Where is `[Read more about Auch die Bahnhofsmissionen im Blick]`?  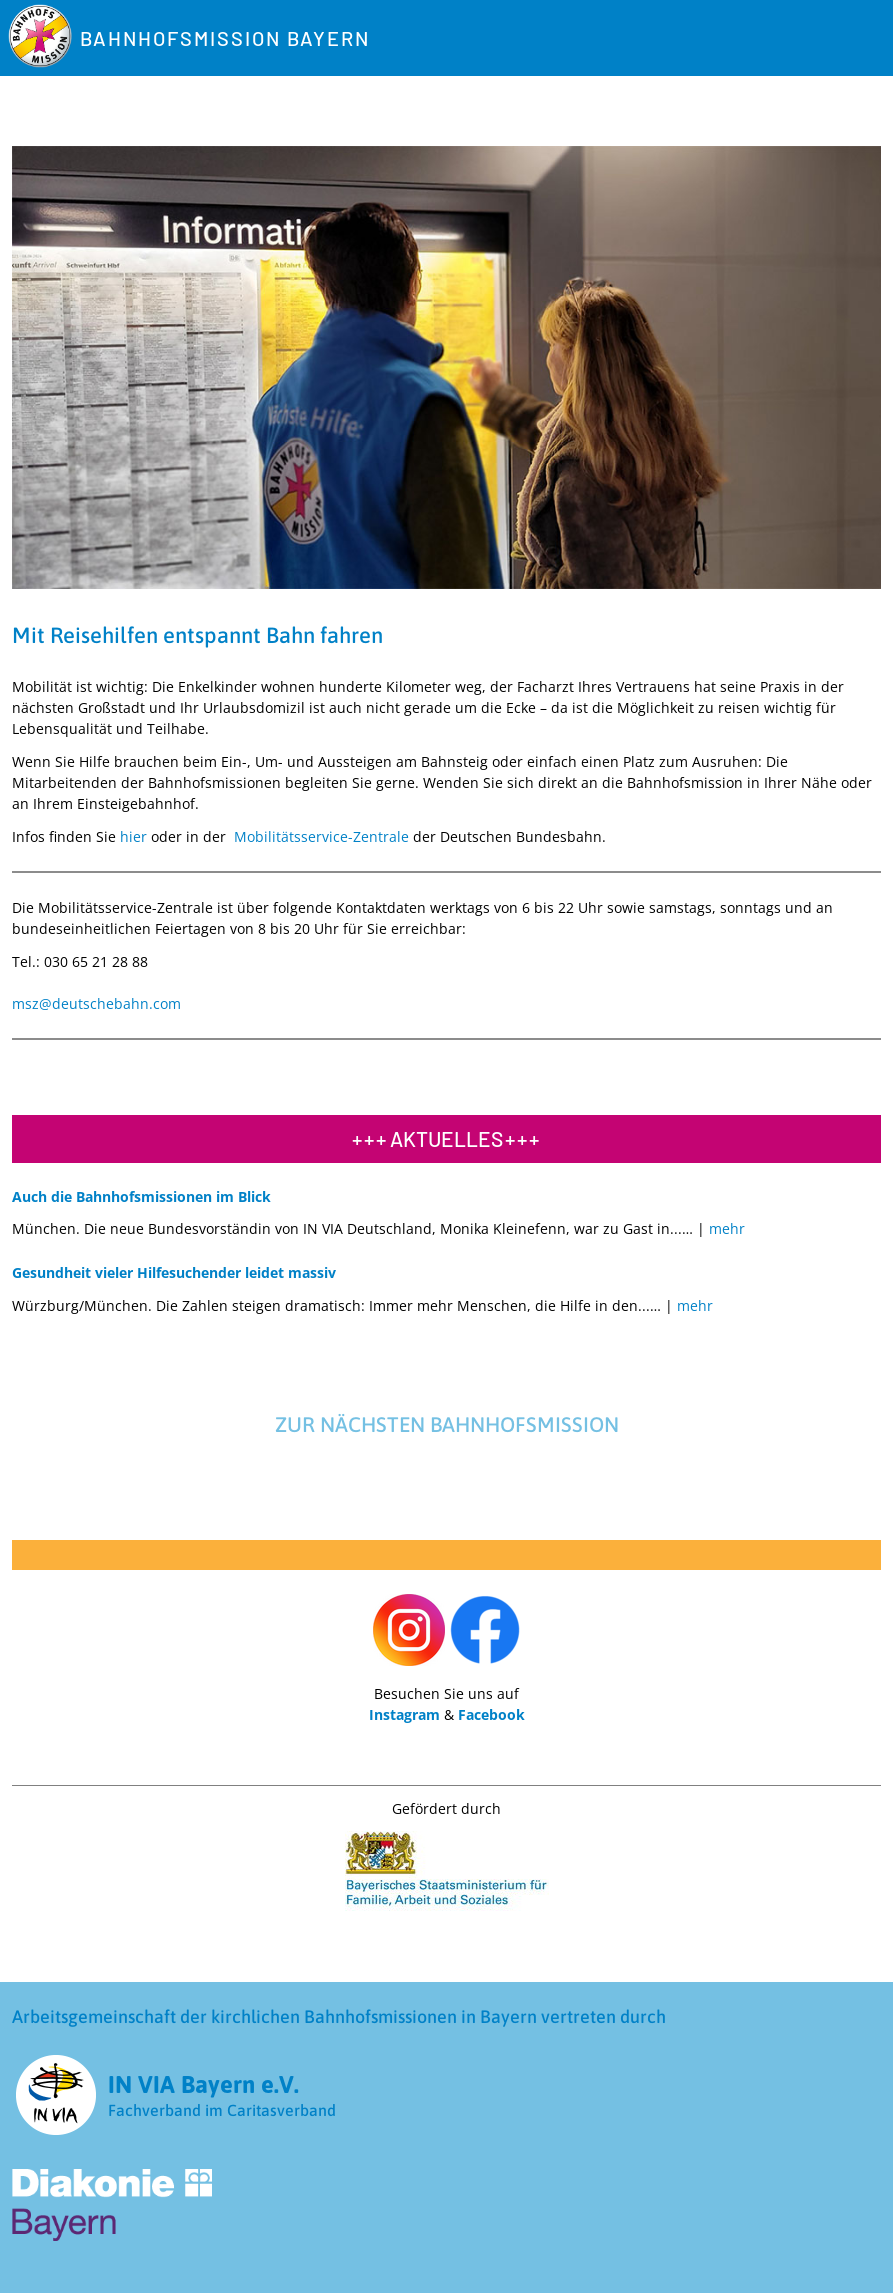
[Read more about Auch die Bahnhofsmissionen im Blick] is located at coordinates (725, 1228).